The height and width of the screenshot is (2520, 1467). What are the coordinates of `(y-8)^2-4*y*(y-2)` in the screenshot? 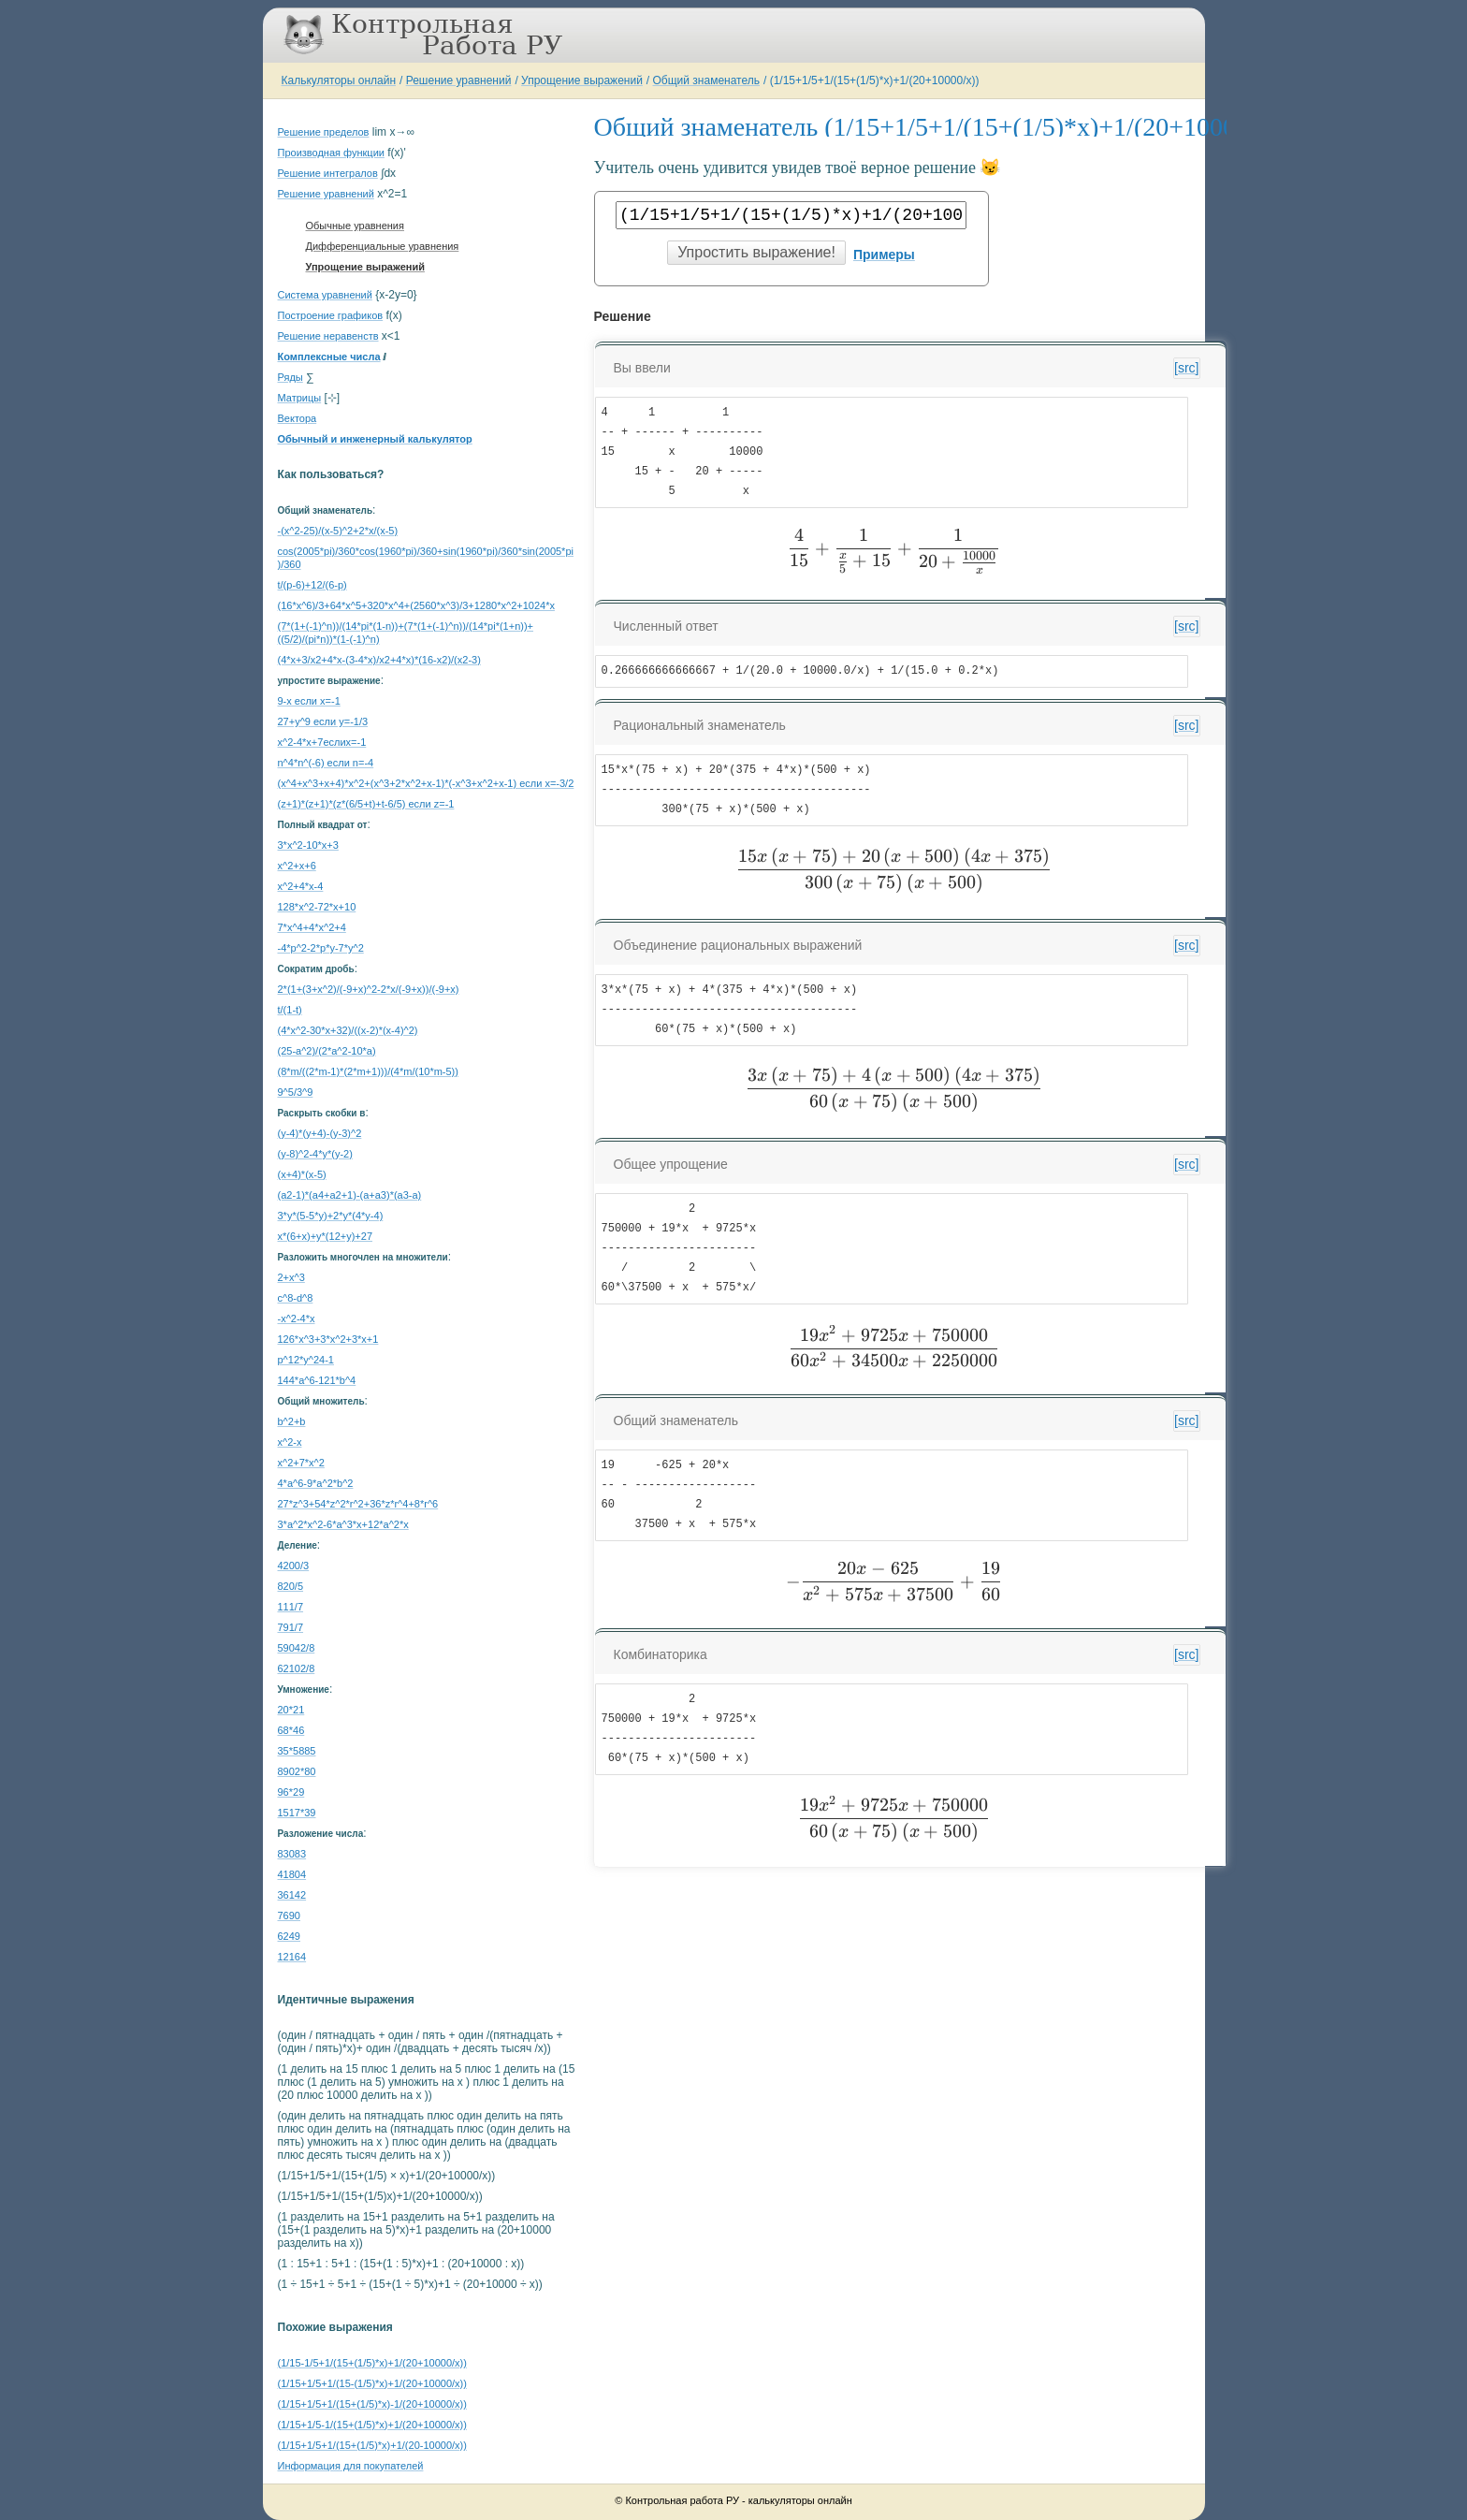 It's located at (315, 1153).